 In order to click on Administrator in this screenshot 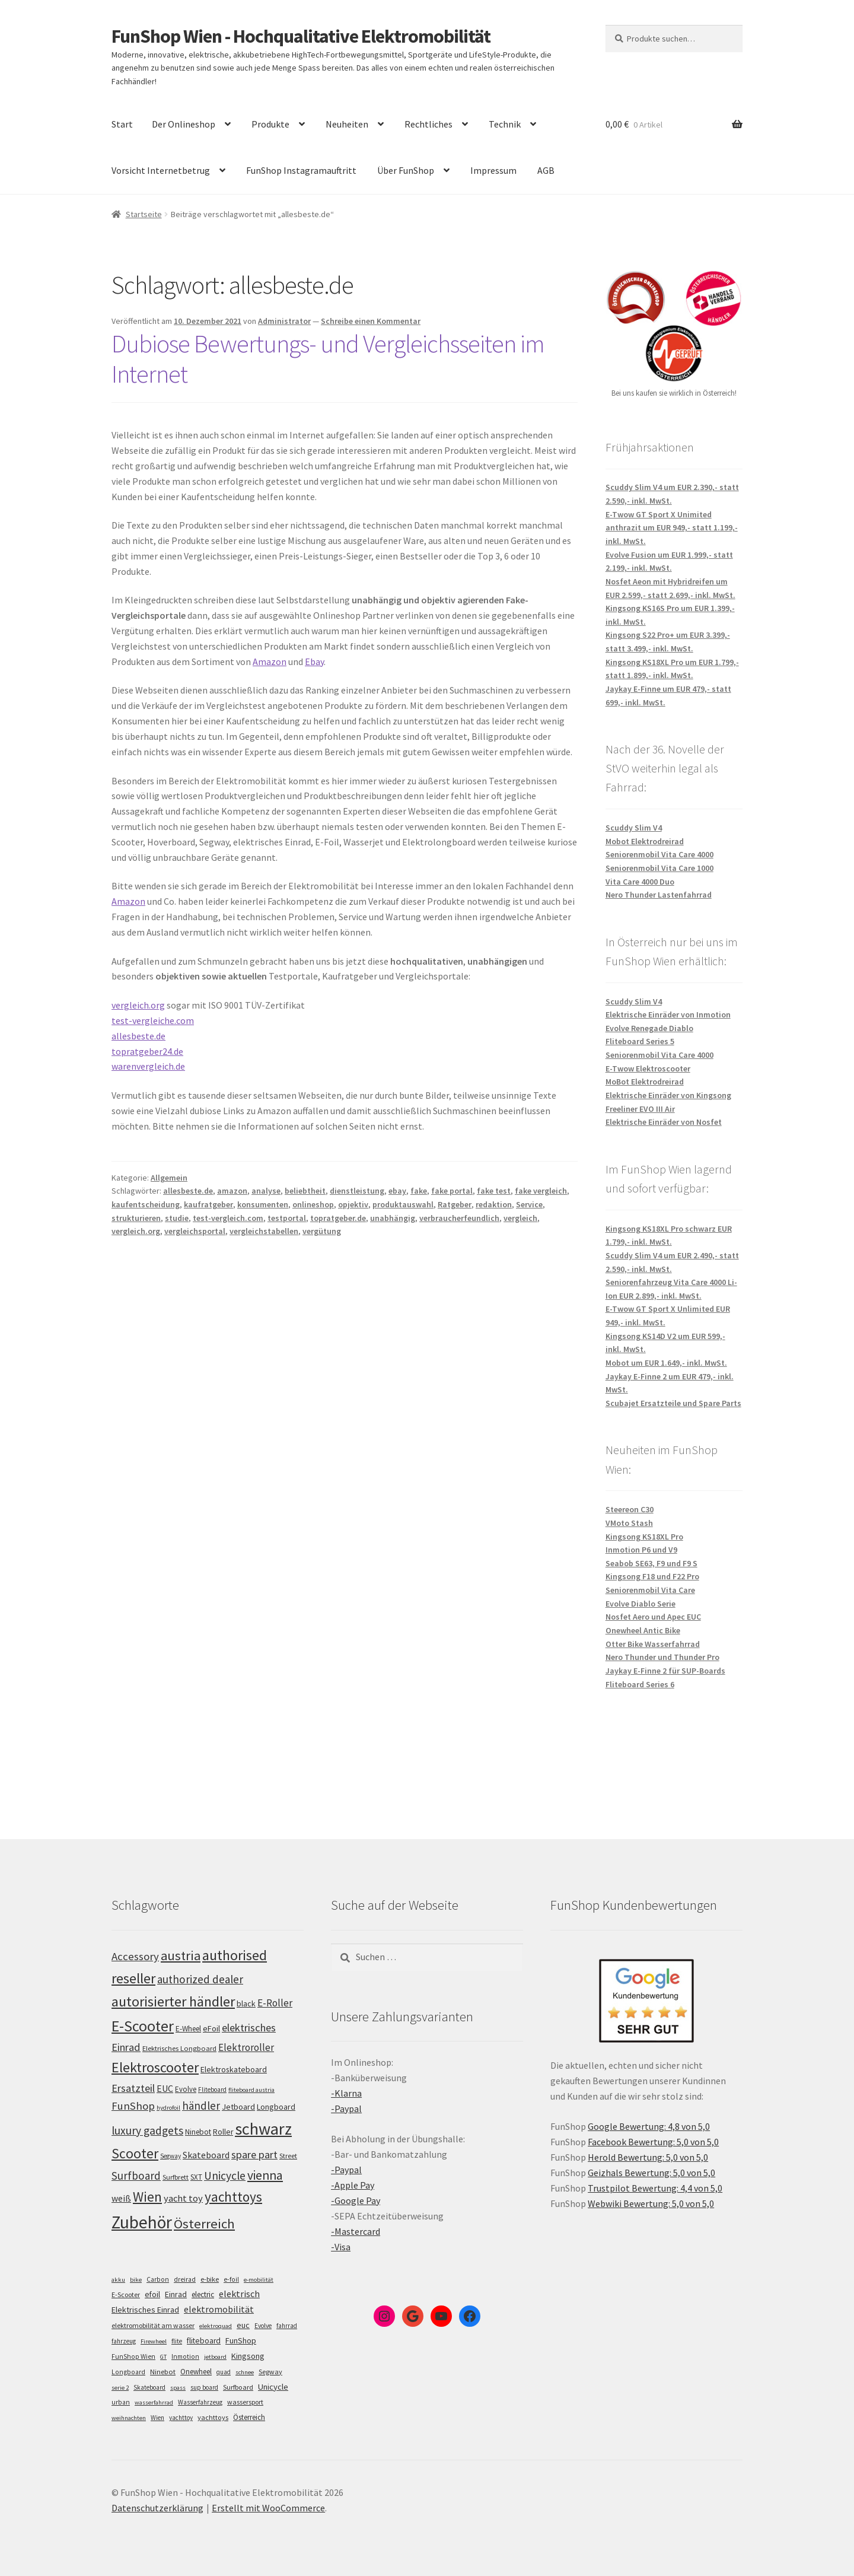, I will do `click(284, 321)`.